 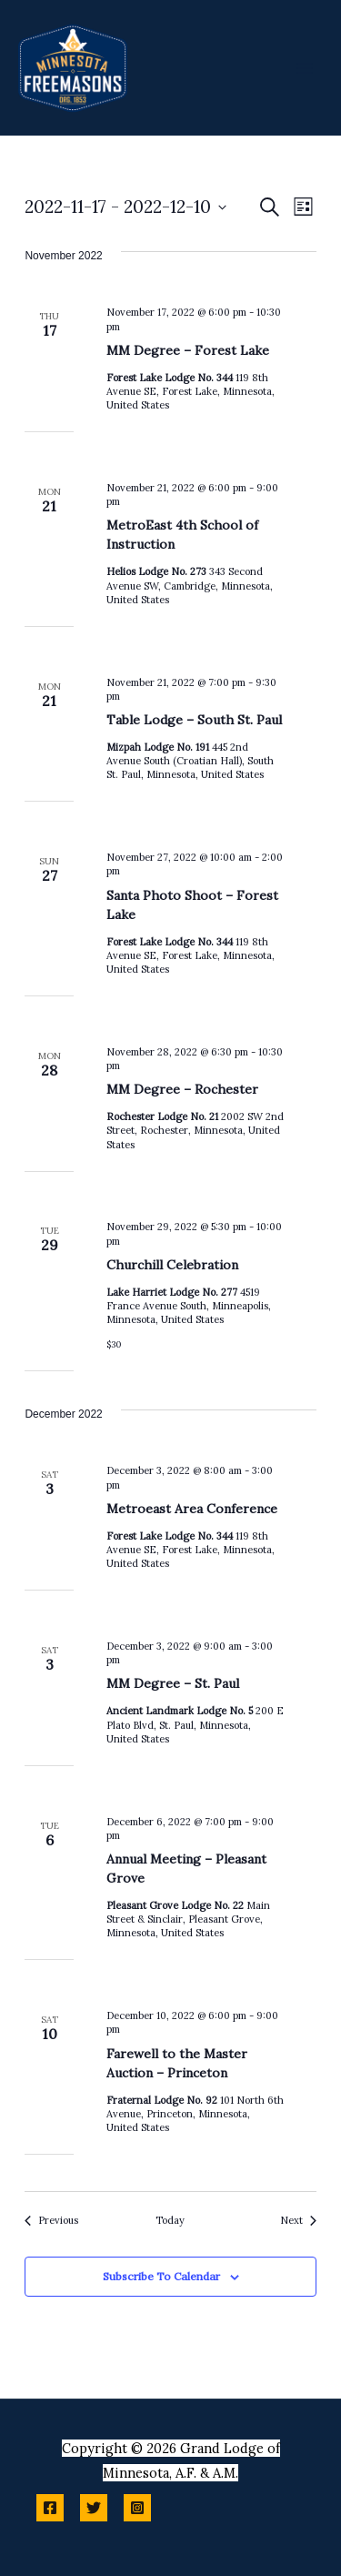 I want to click on Subscribe to calendar, so click(x=161, y=2276).